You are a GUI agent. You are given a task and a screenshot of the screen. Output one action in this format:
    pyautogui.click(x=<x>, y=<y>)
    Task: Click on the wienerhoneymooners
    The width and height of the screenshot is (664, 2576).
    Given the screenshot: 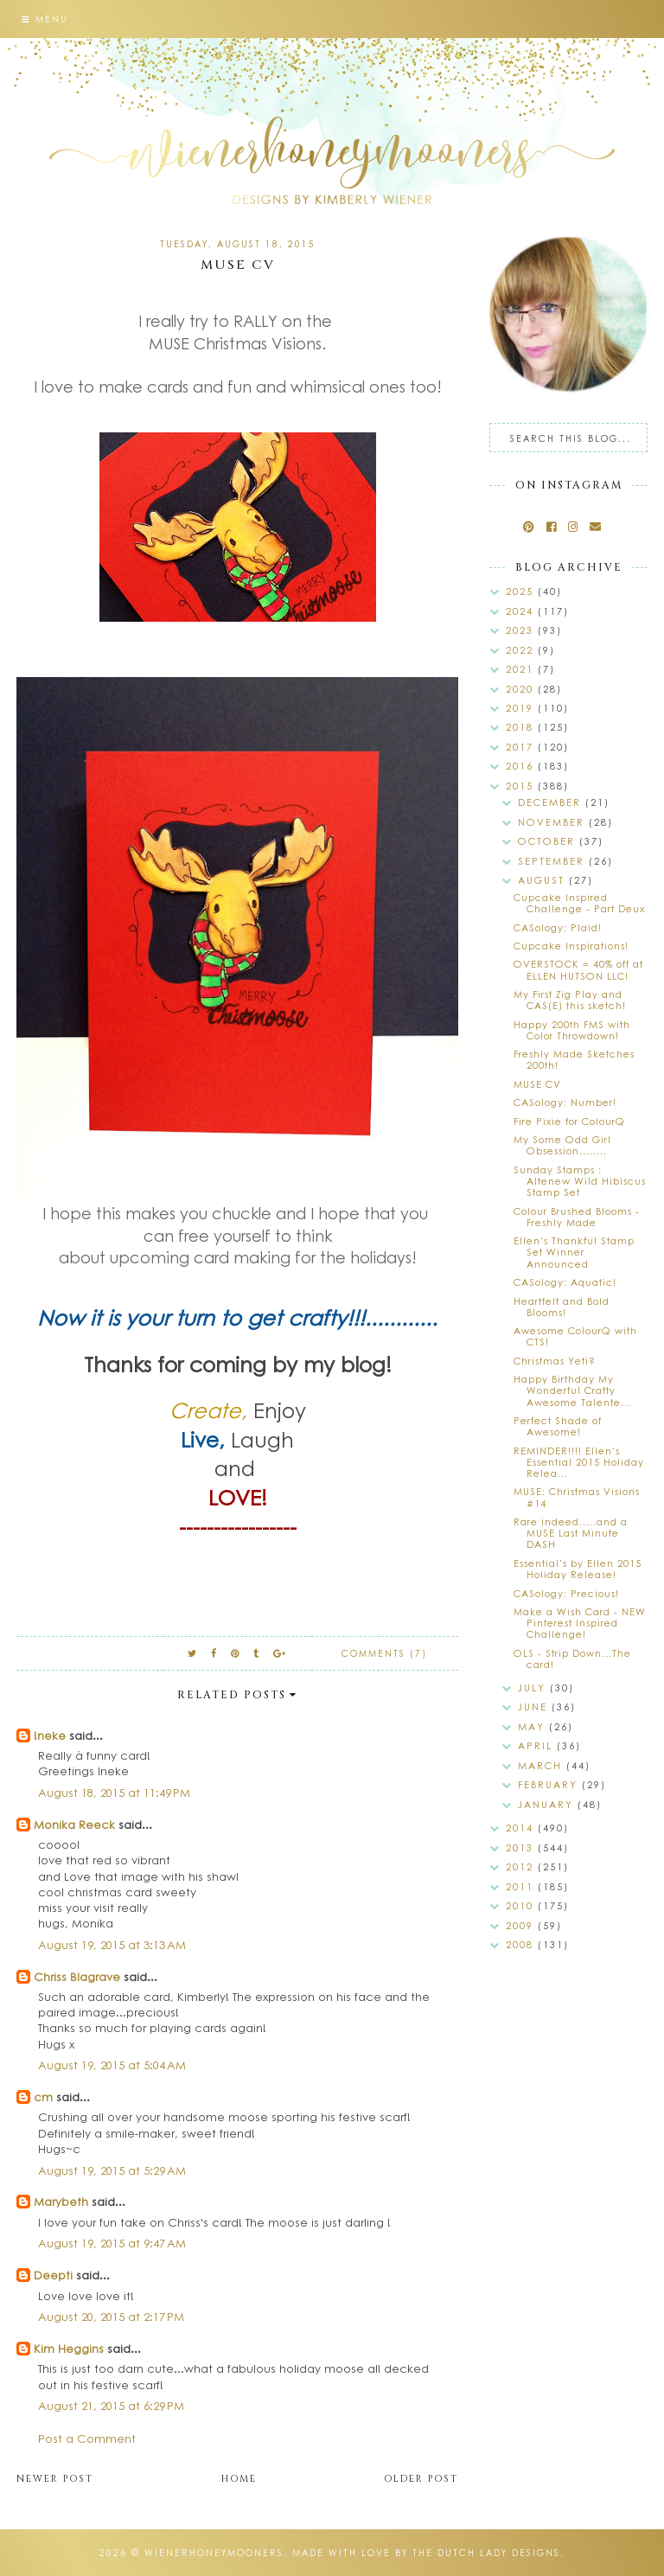 What is the action you would take?
    pyautogui.click(x=214, y=2553)
    